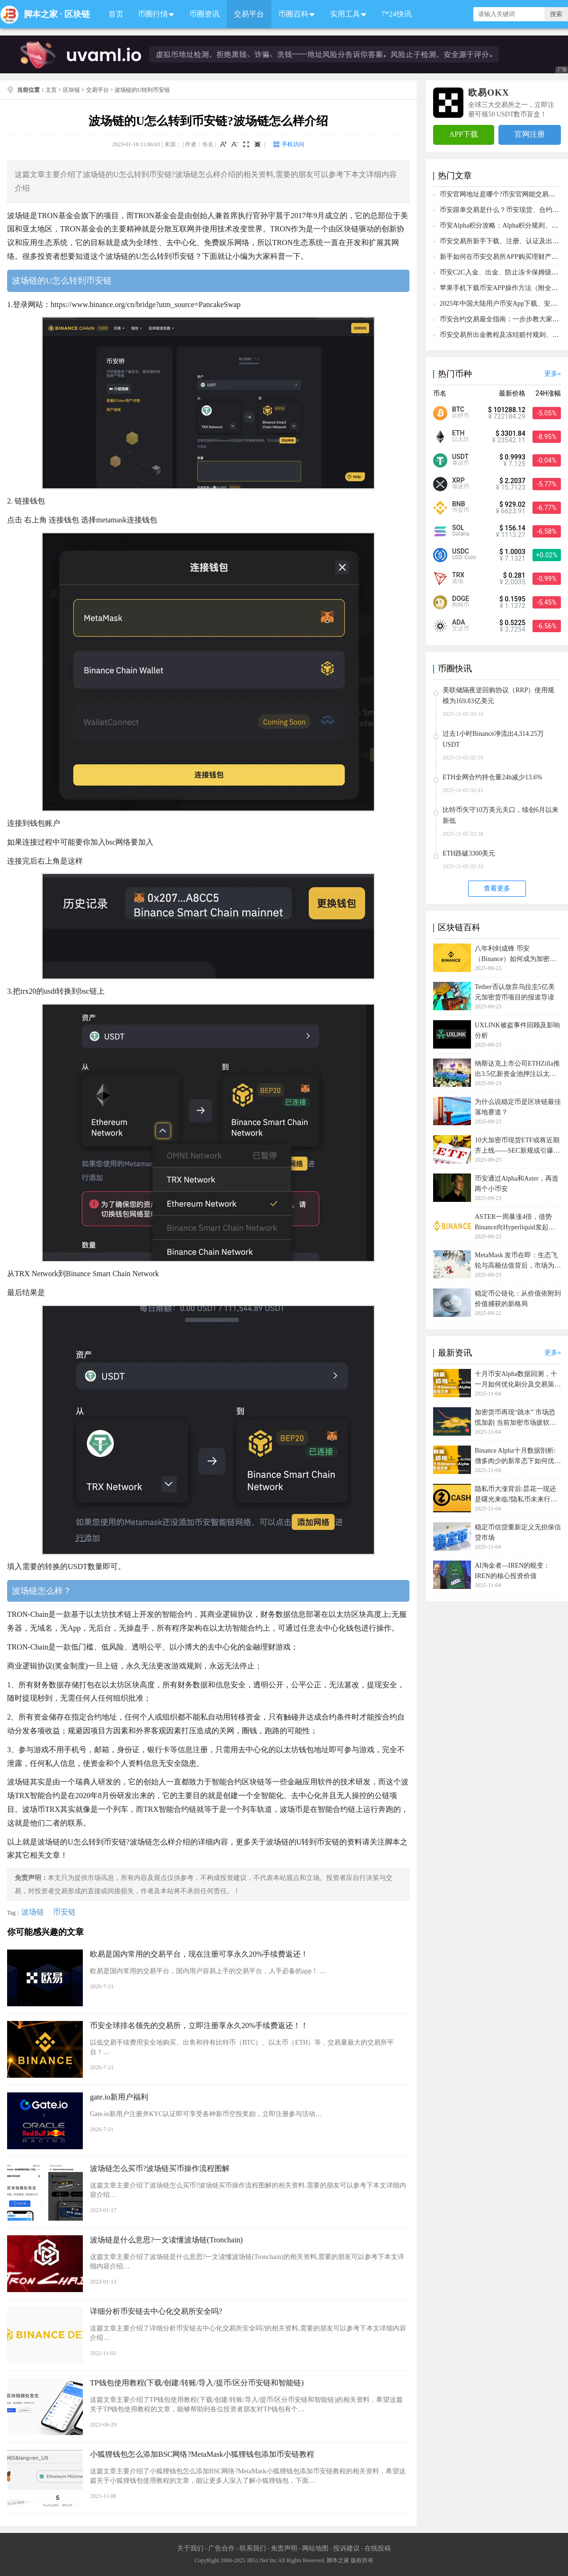 The image size is (568, 2576). Describe the element at coordinates (458, 622) in the screenshot. I see `ADA` at that location.